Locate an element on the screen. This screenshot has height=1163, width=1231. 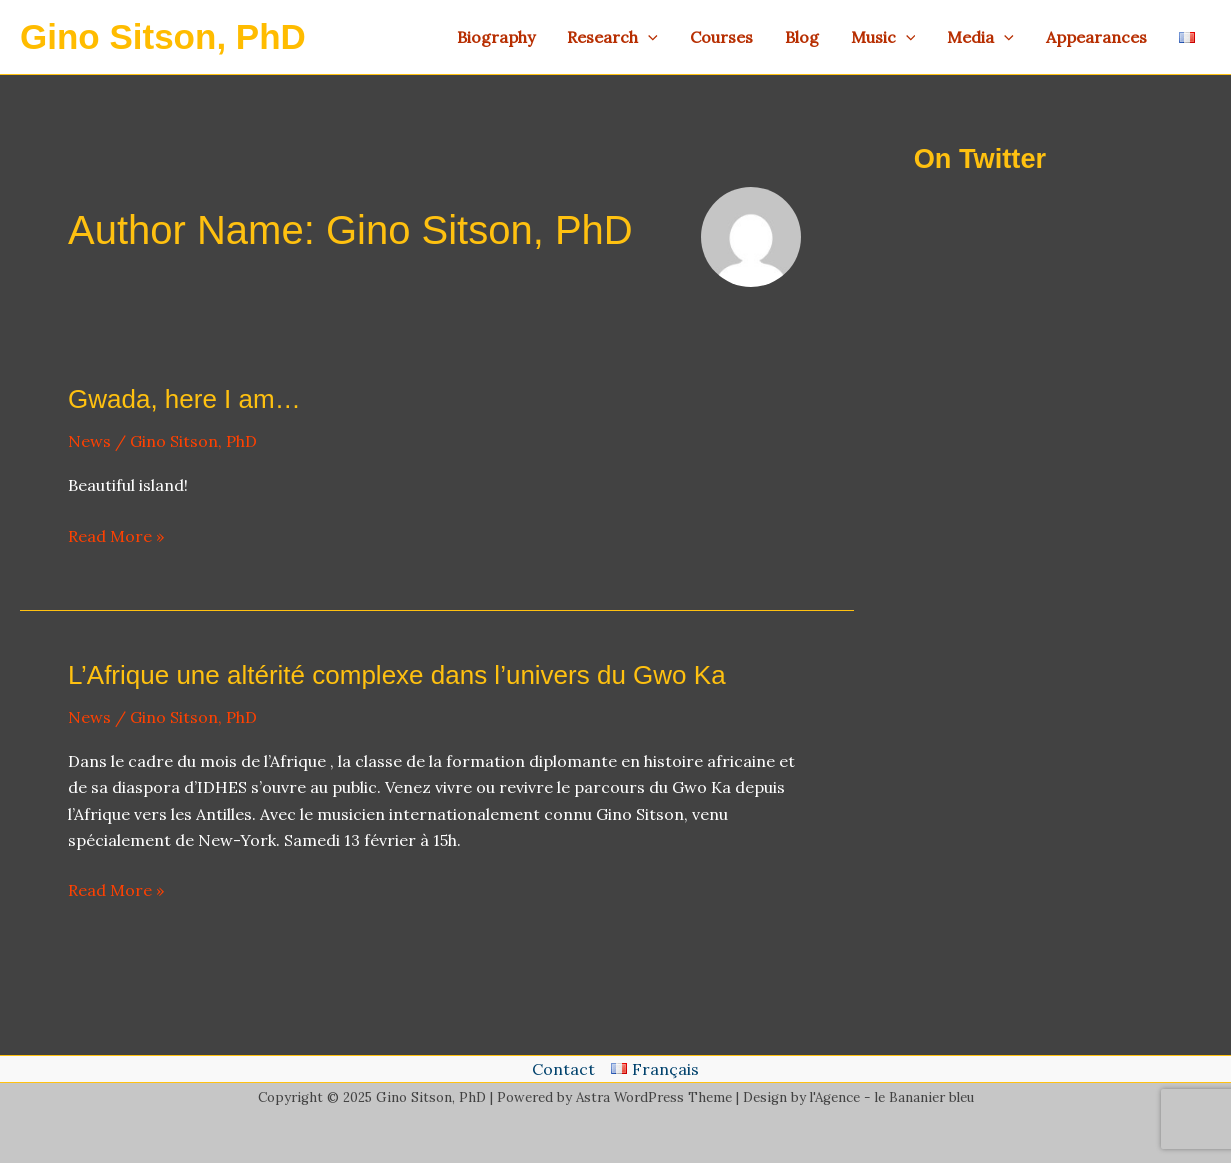
L’Afrique une altérité complexe dans l’univers du Gwo Ka is located at coordinates (397, 675).